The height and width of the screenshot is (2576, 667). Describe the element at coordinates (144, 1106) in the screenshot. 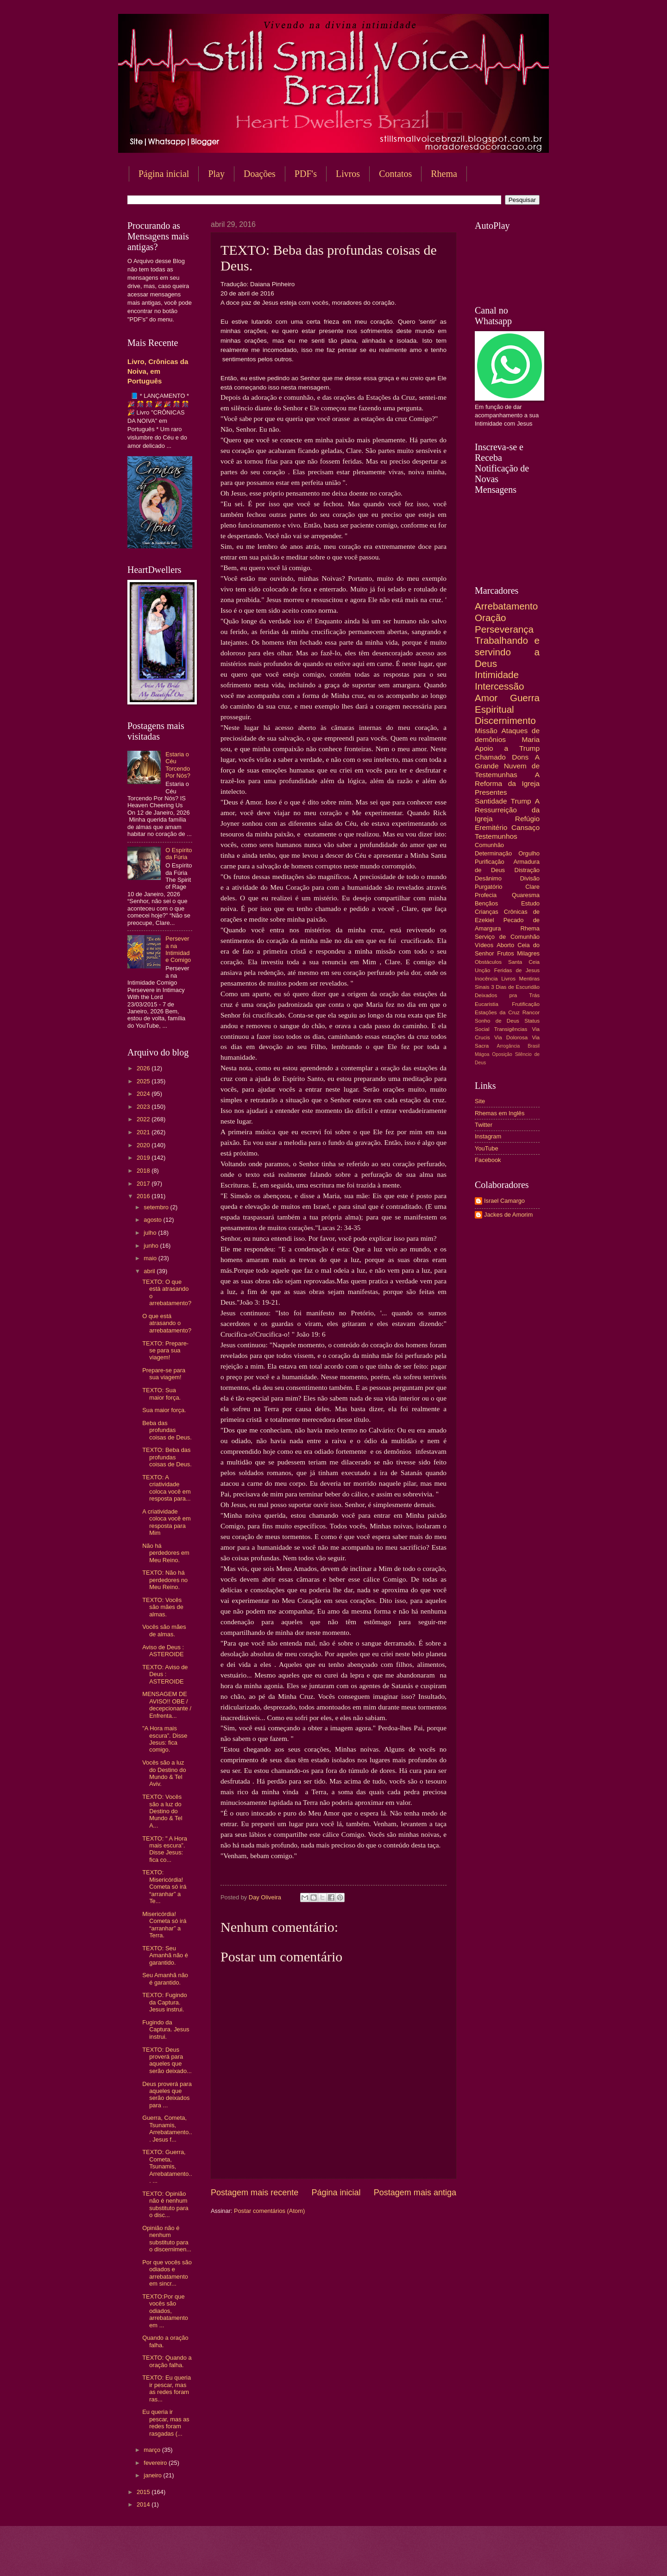

I see `2023` at that location.